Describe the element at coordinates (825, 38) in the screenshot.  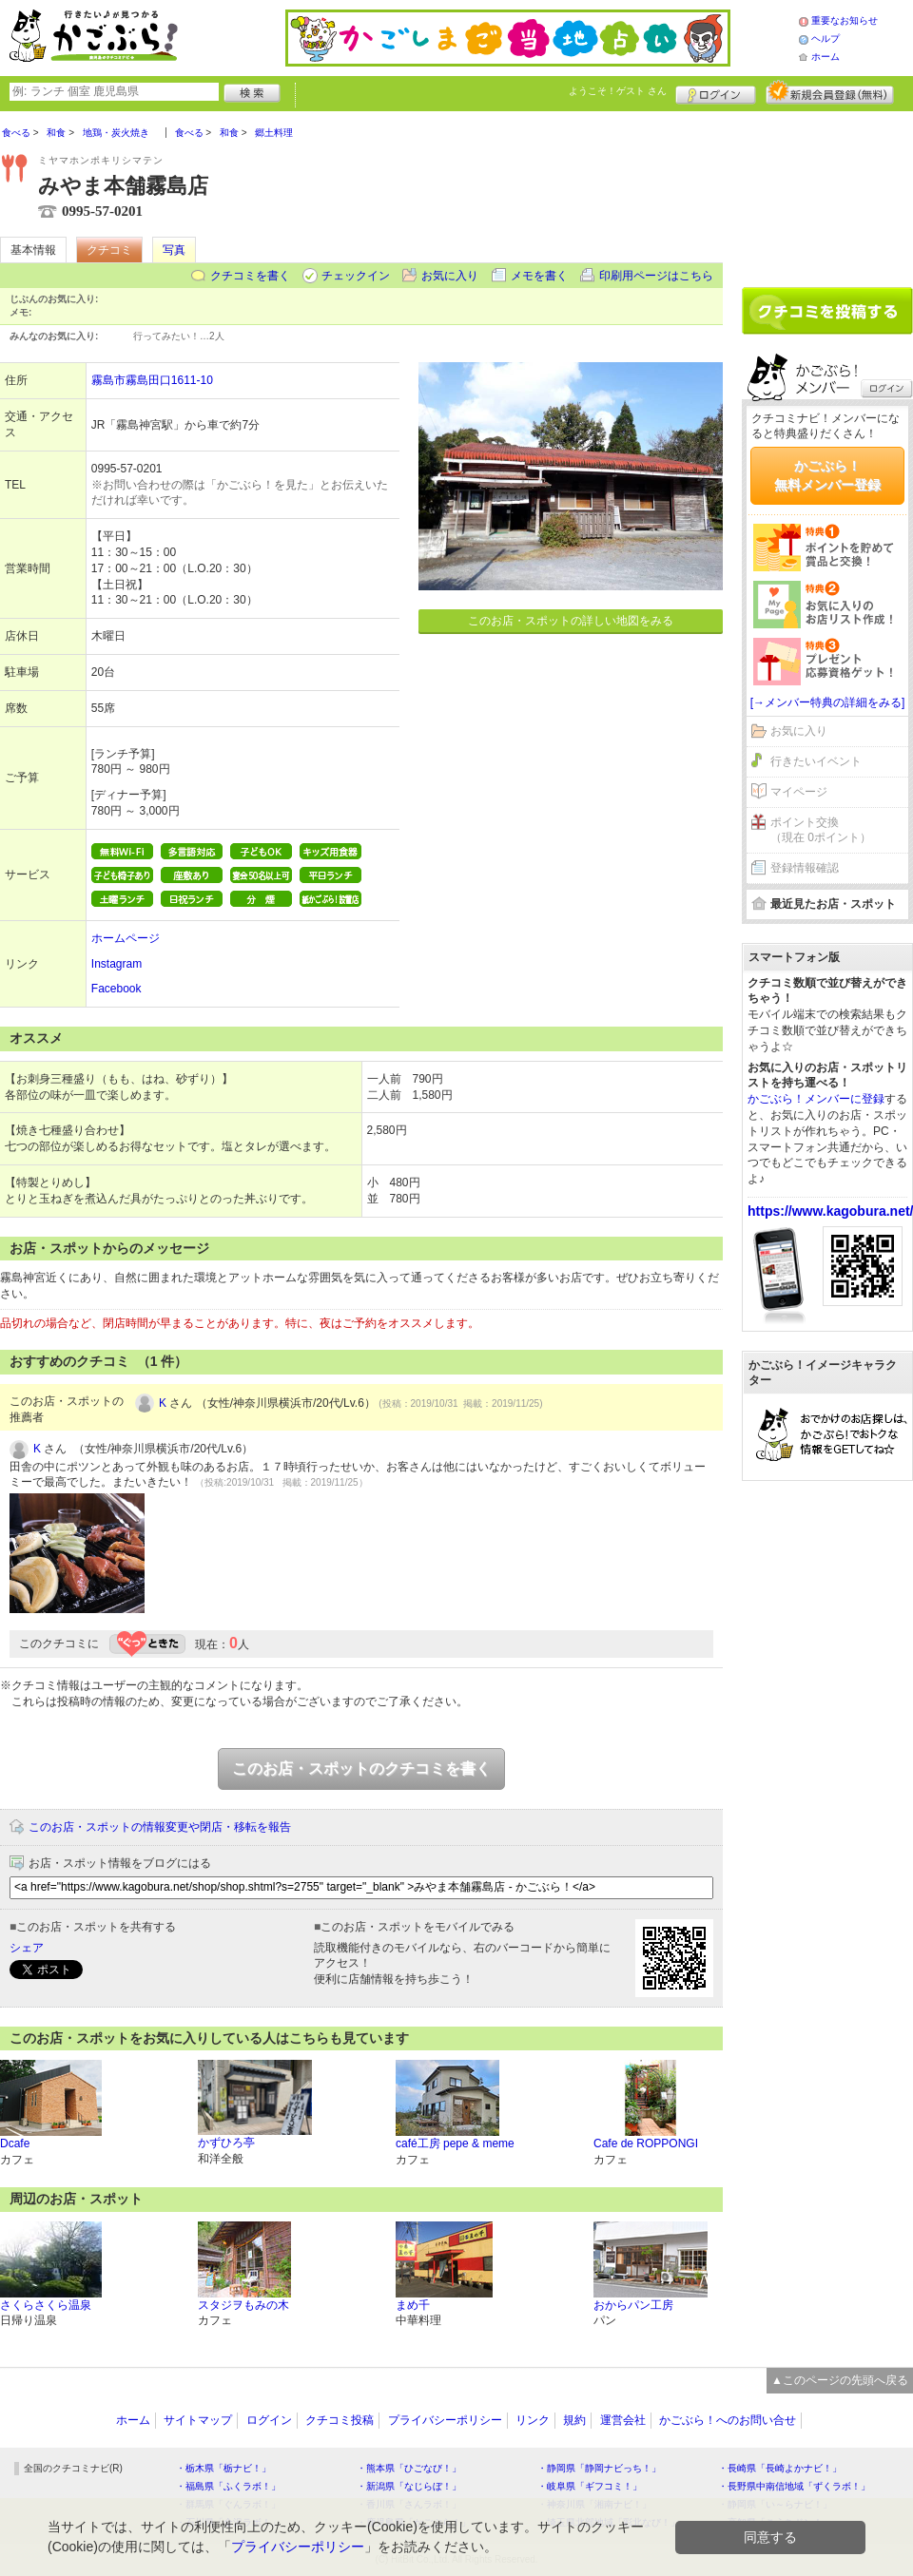
I see `ヘルプ` at that location.